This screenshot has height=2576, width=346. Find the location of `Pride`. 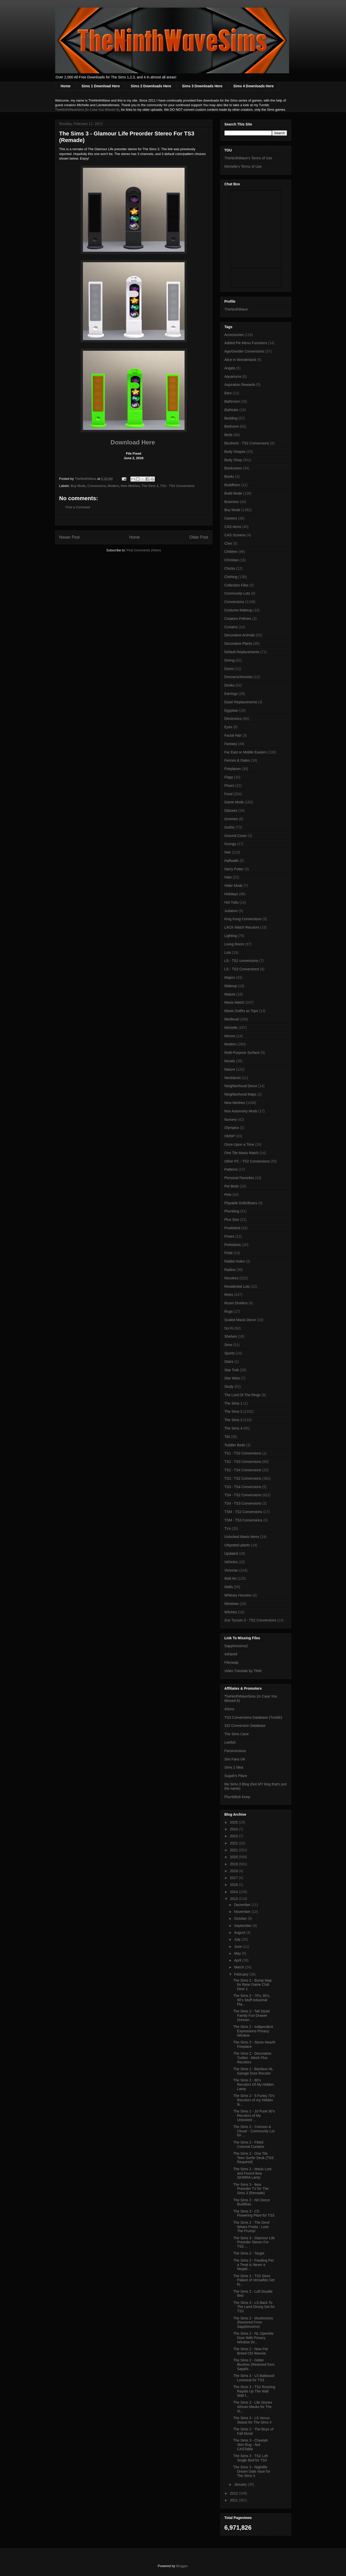

Pride is located at coordinates (228, 1253).